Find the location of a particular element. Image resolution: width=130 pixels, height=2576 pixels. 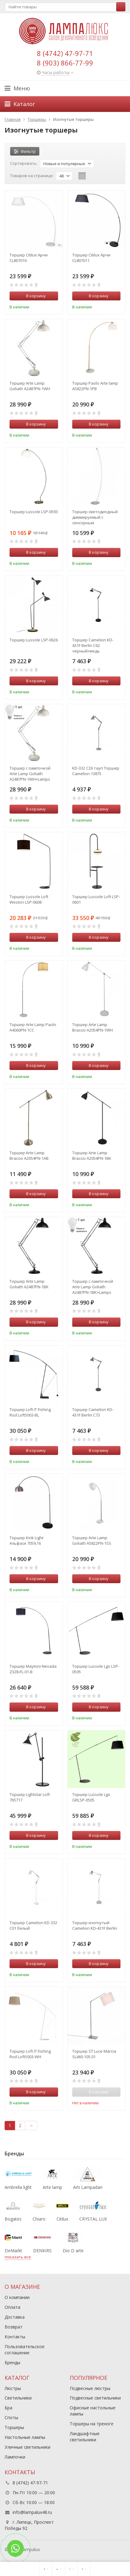

Контакты is located at coordinates (15, 2337).